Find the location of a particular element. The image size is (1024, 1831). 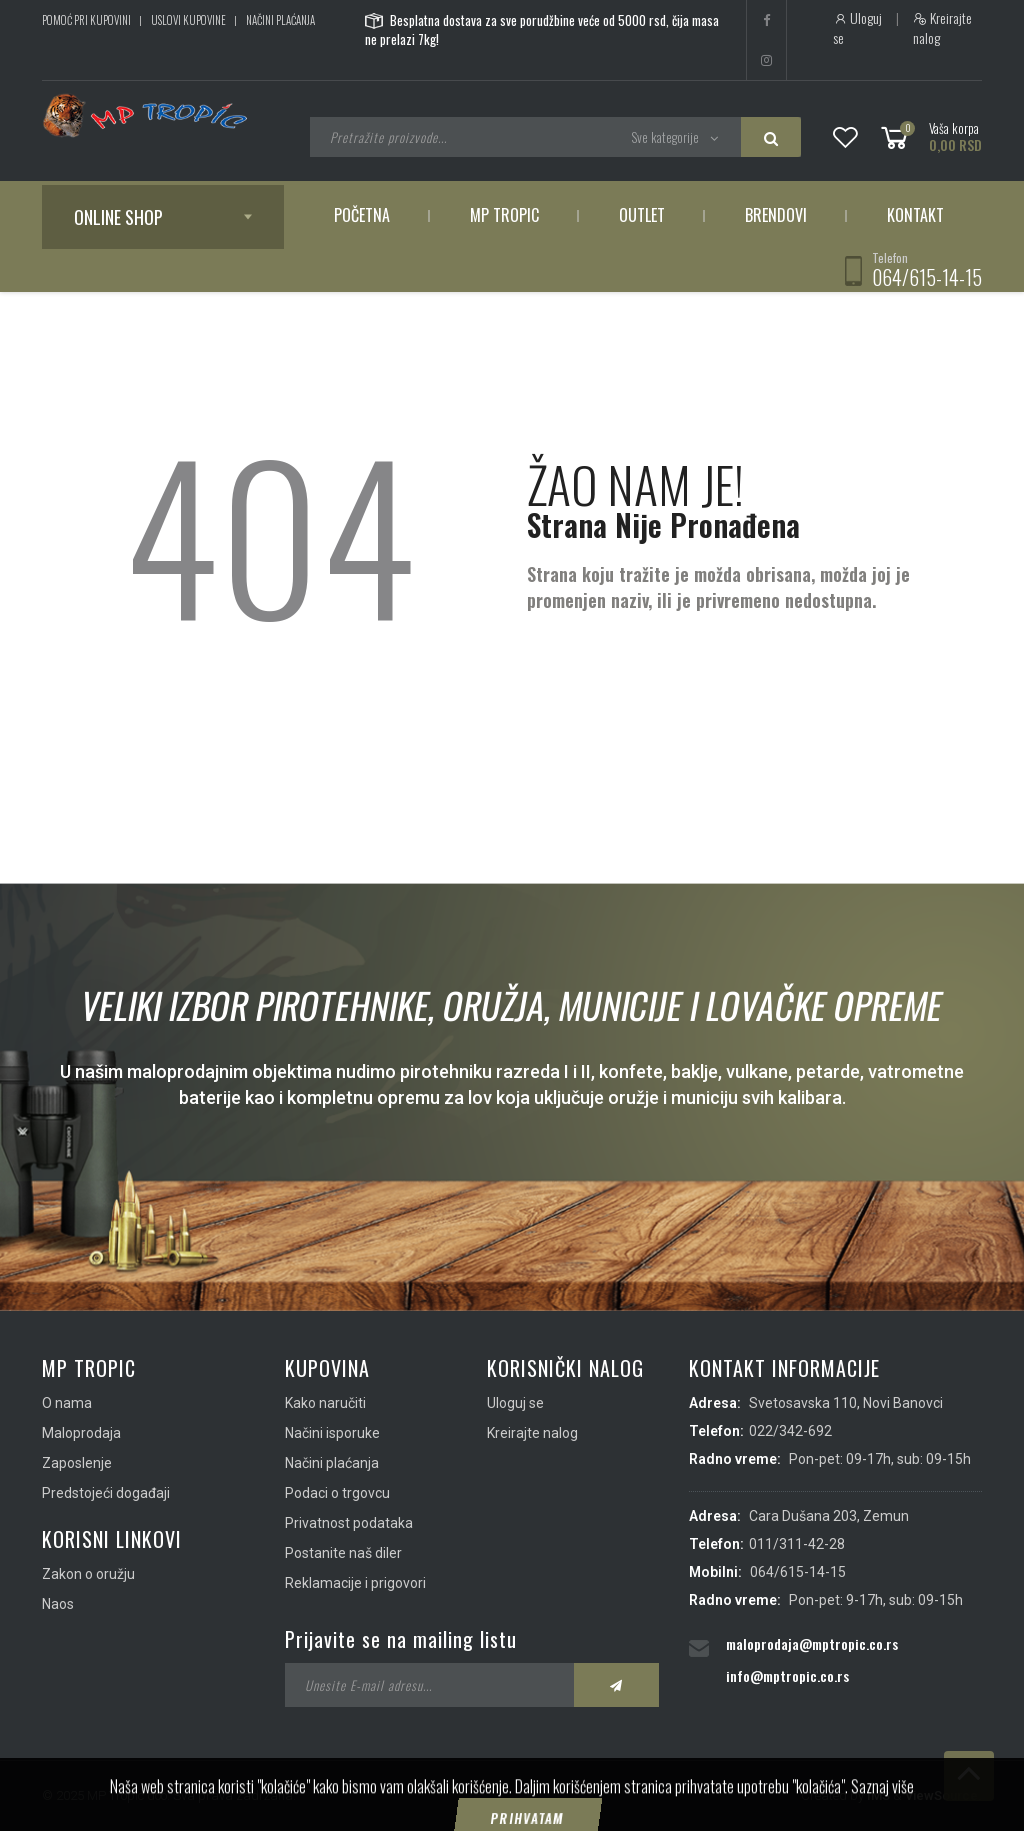

Reklamacije i prigovori is located at coordinates (355, 1583).